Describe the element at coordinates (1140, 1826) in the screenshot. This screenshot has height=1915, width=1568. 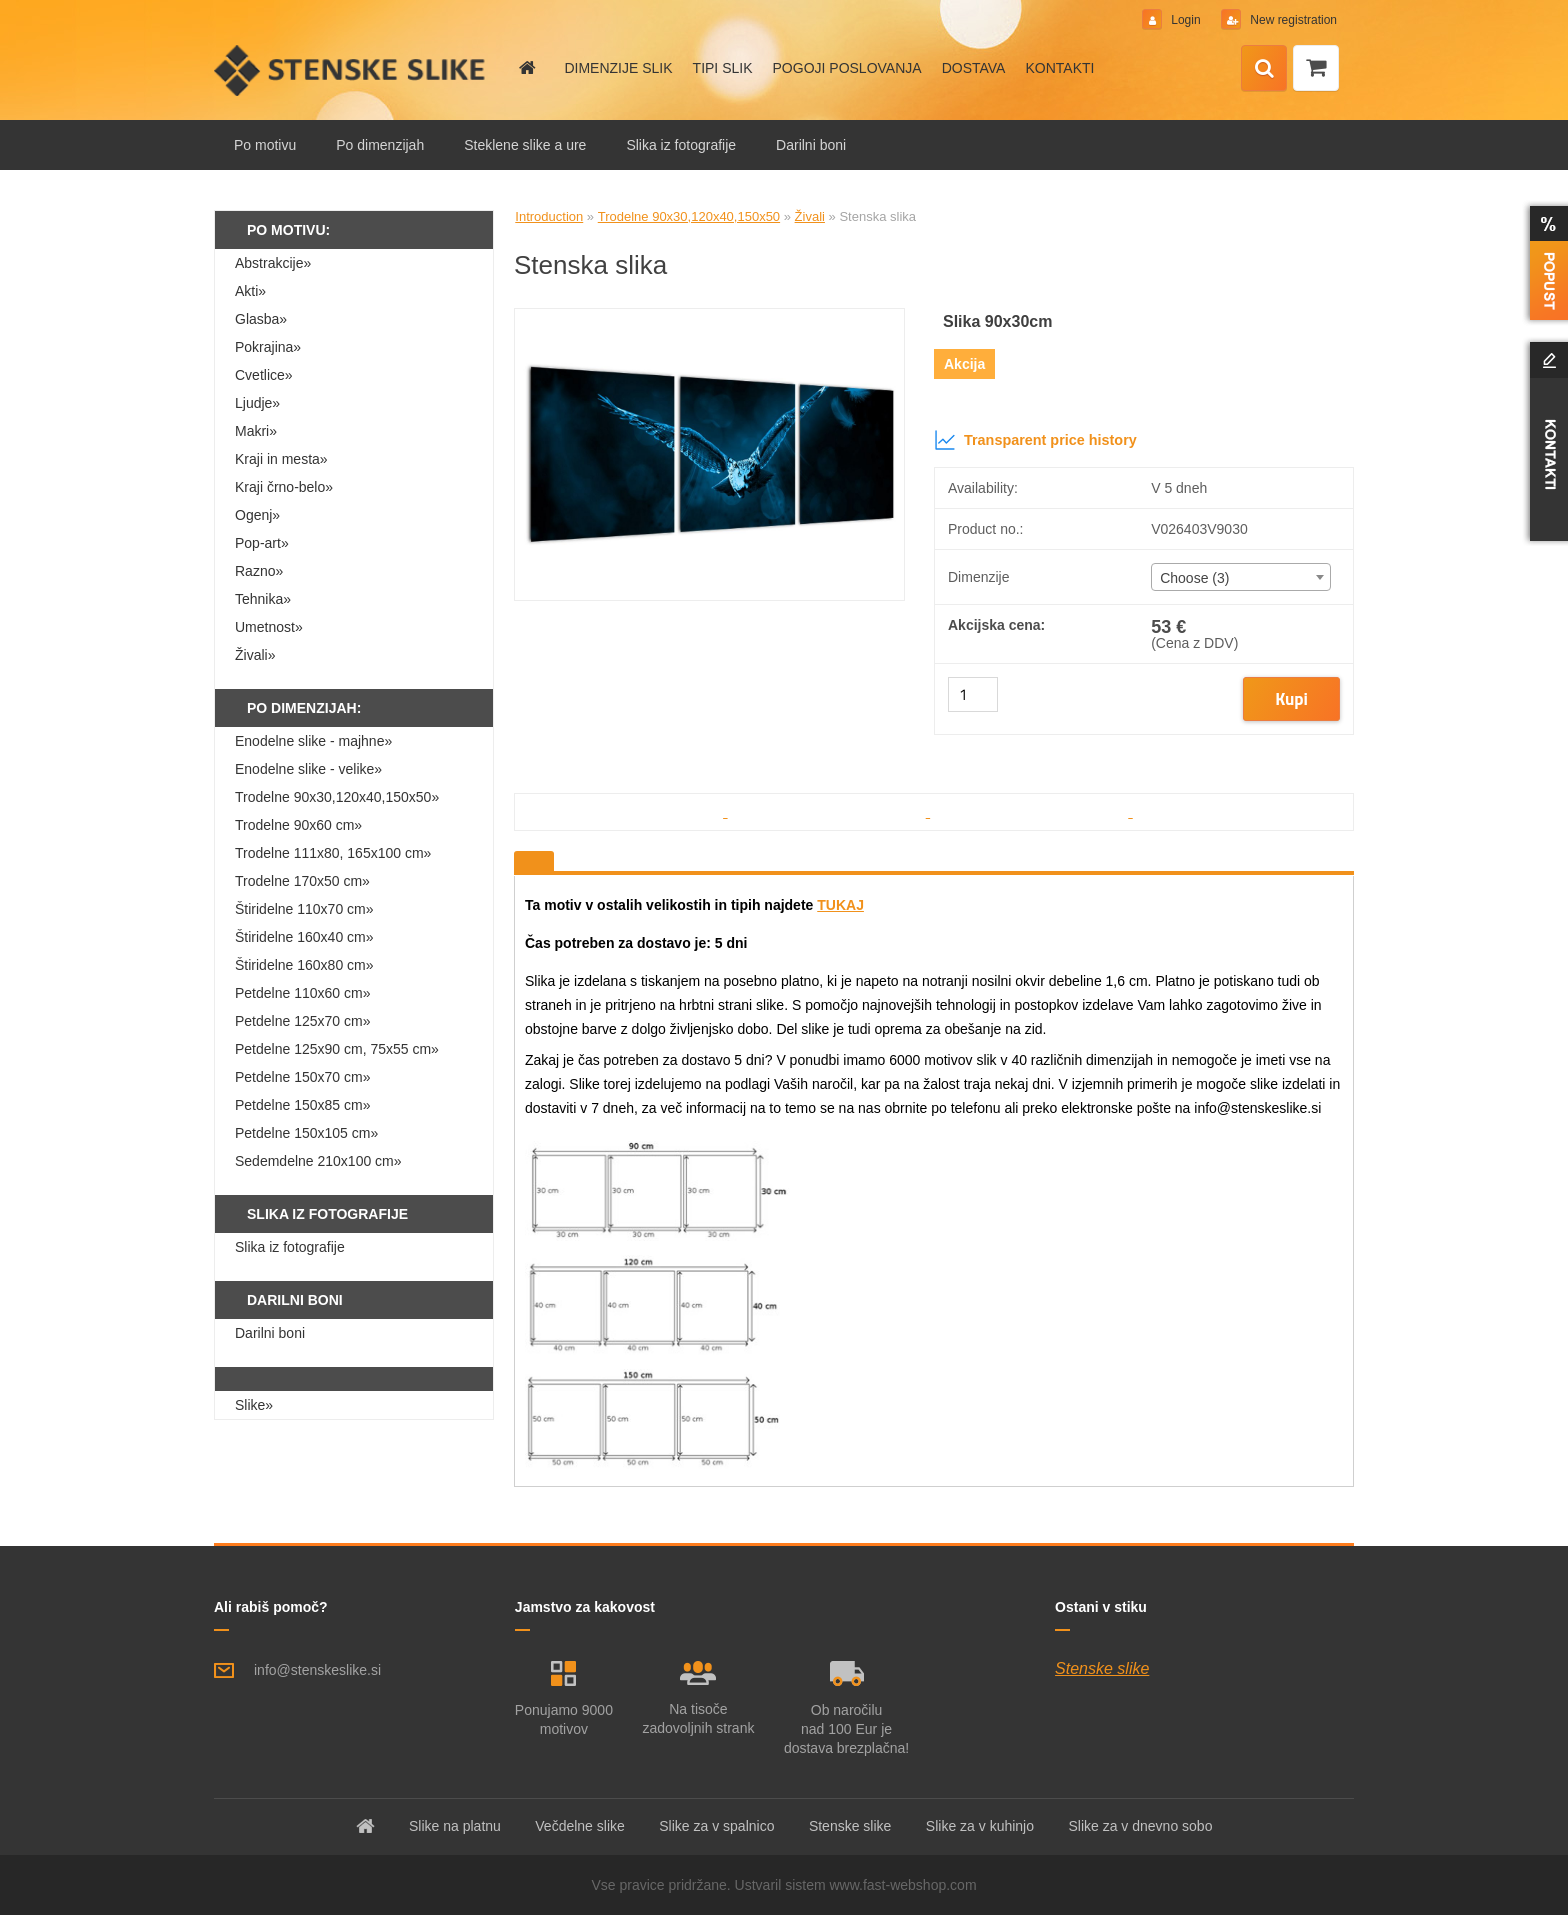
I see `Slike za v dnevno sobo` at that location.